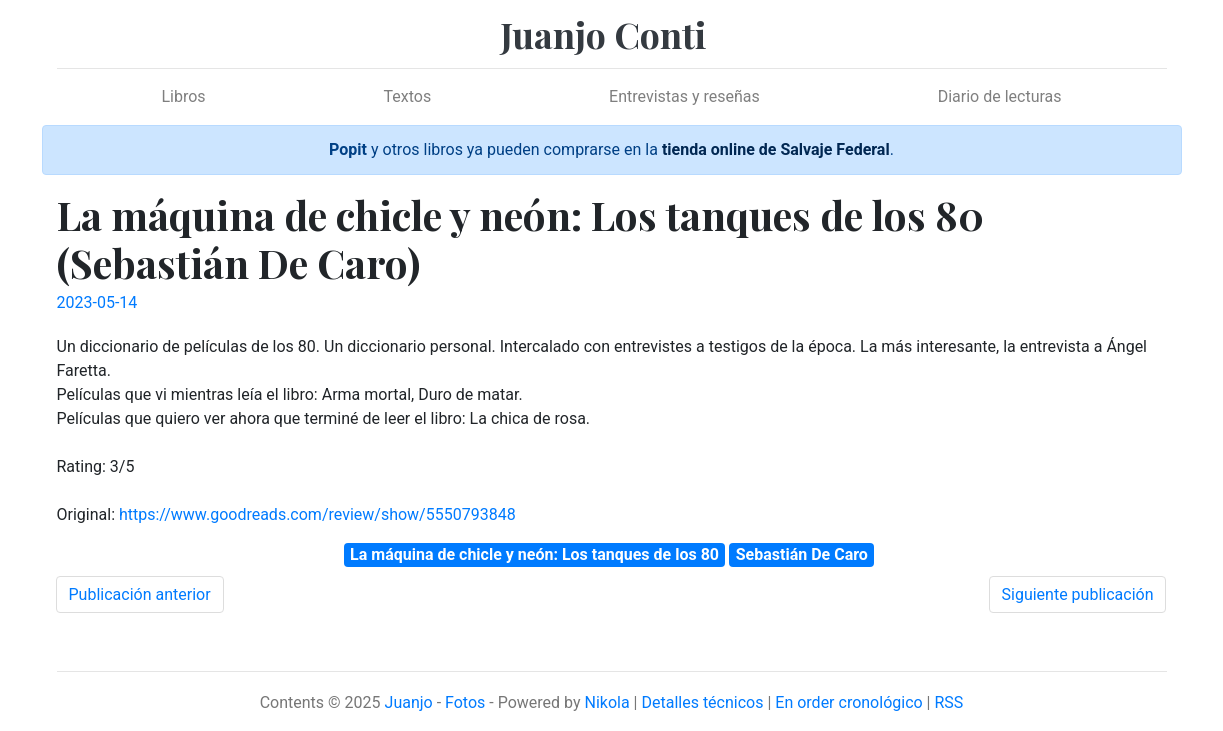 This screenshot has width=1223, height=731. Describe the element at coordinates (776, 149) in the screenshot. I see `tienda online de Salvaje Federal` at that location.